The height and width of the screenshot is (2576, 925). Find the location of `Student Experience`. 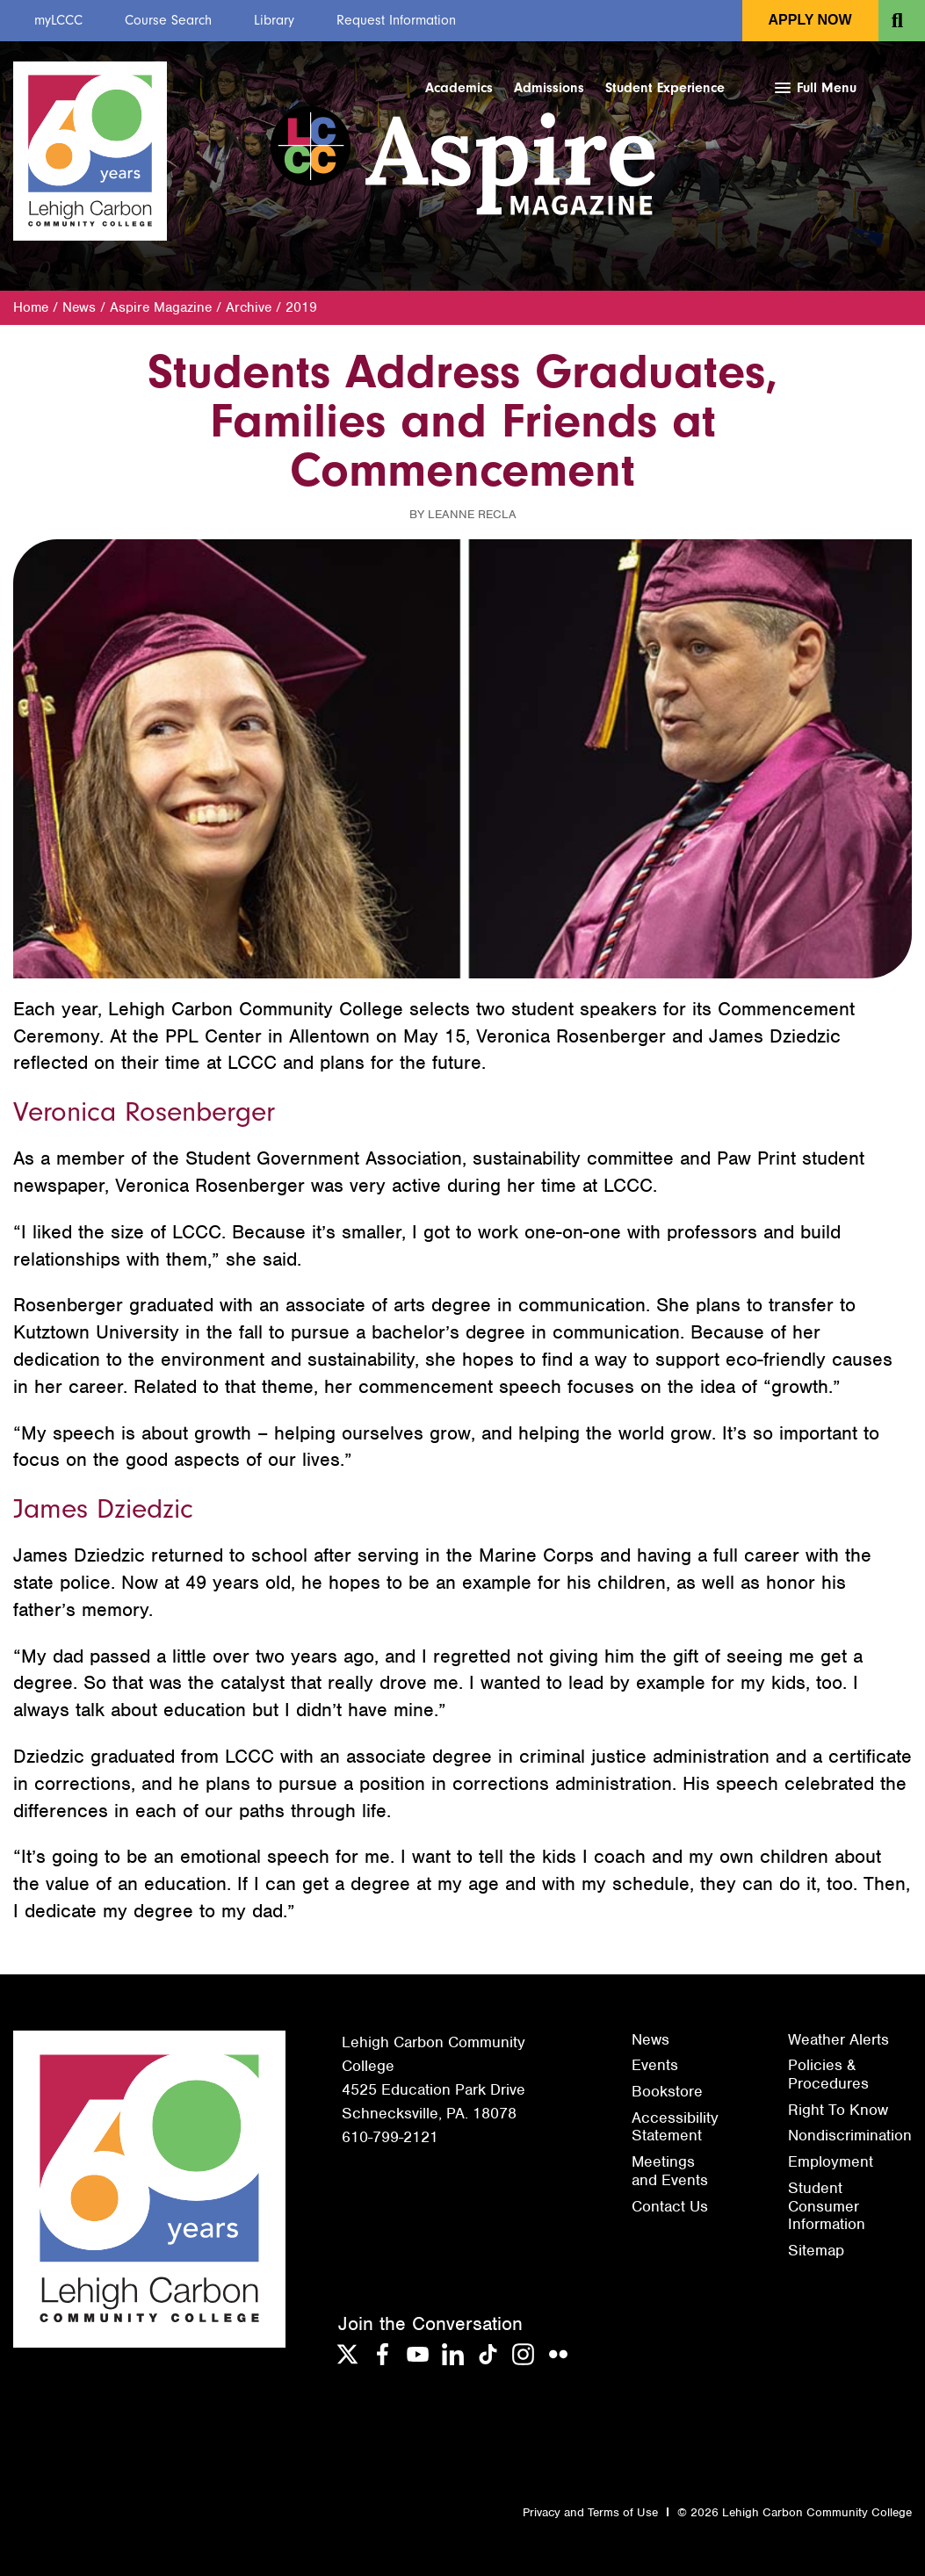

Student Experience is located at coordinates (665, 88).